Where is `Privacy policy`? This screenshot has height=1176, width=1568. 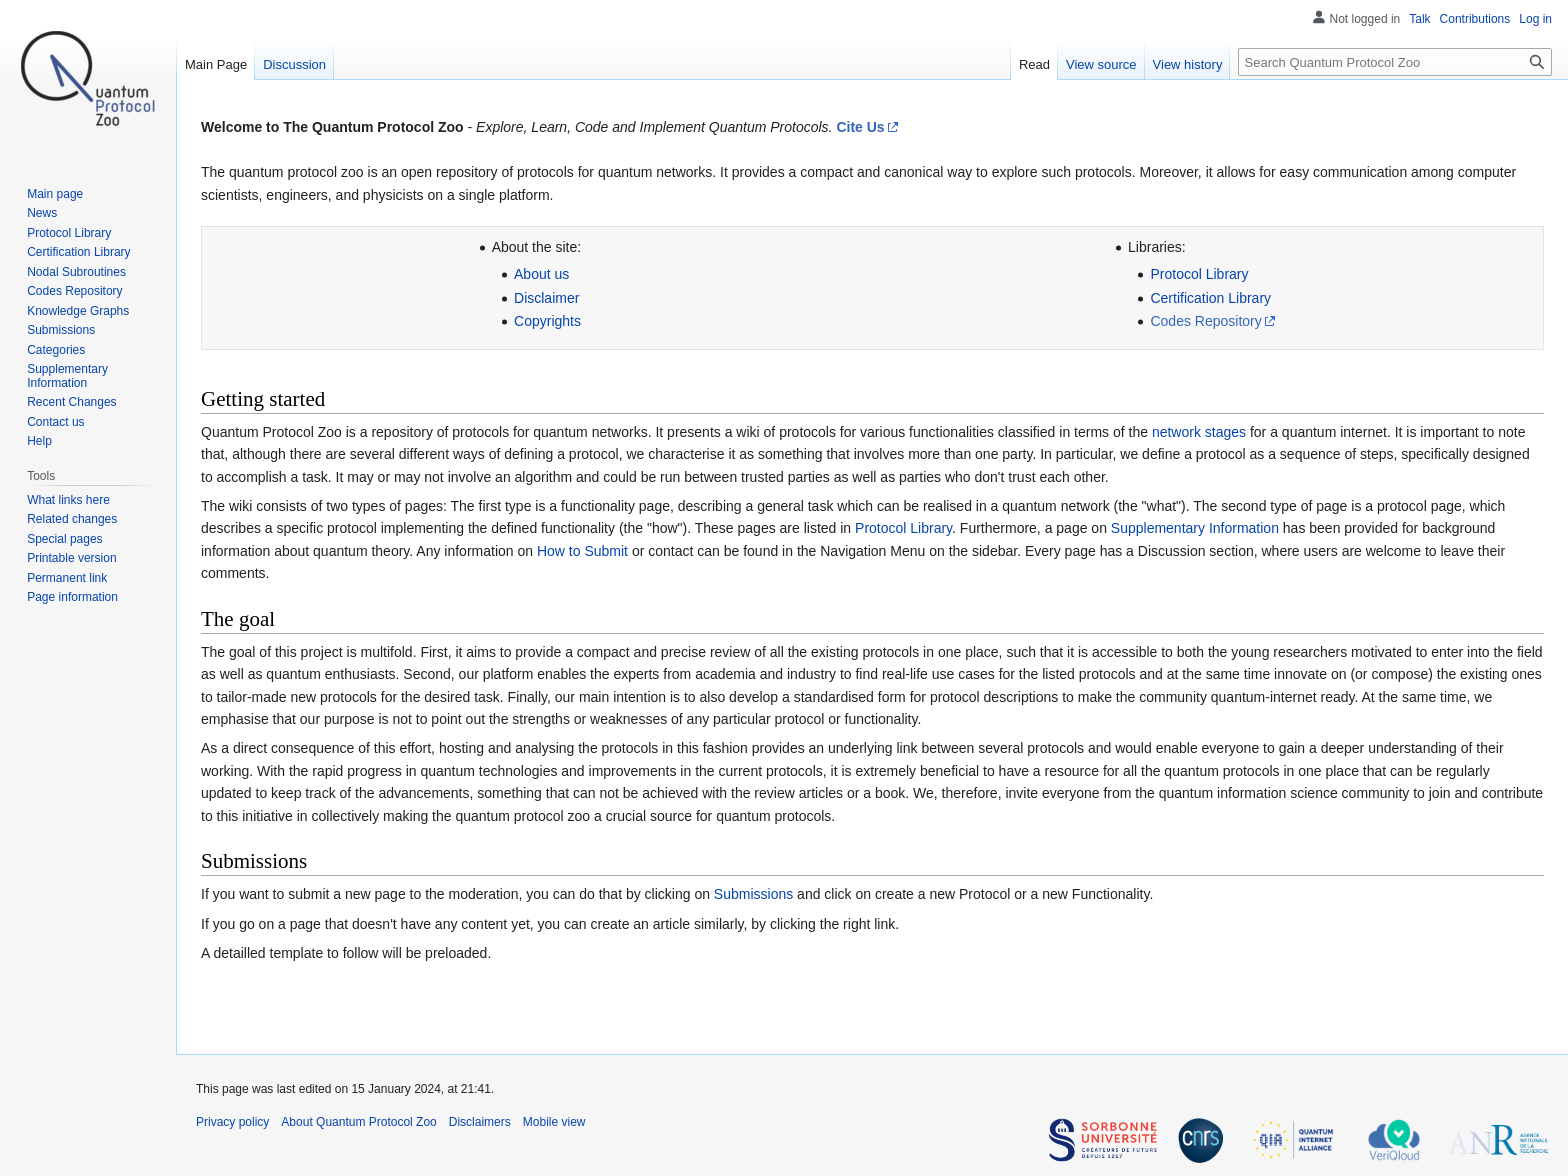
Privacy policy is located at coordinates (232, 1122).